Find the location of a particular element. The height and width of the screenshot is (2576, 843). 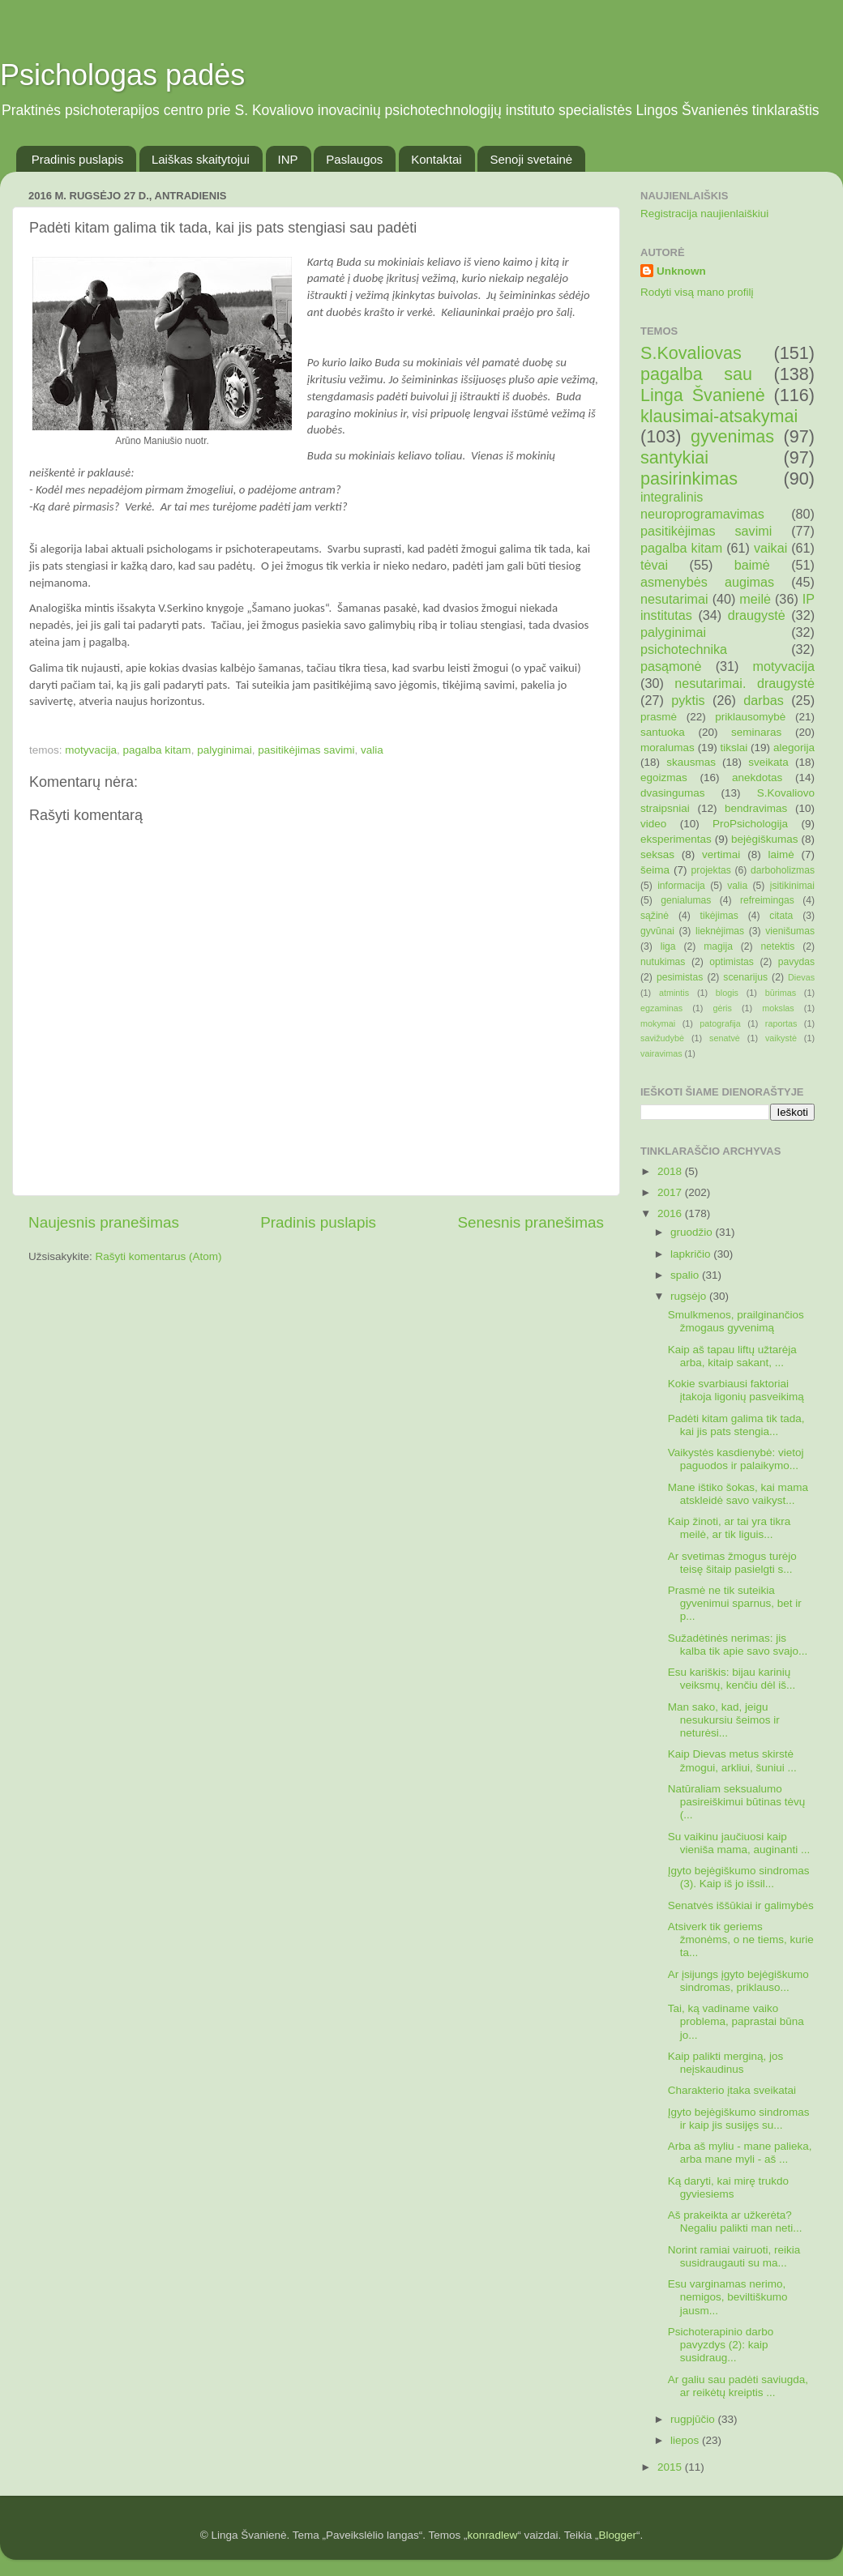

pasąmonė is located at coordinates (671, 666).